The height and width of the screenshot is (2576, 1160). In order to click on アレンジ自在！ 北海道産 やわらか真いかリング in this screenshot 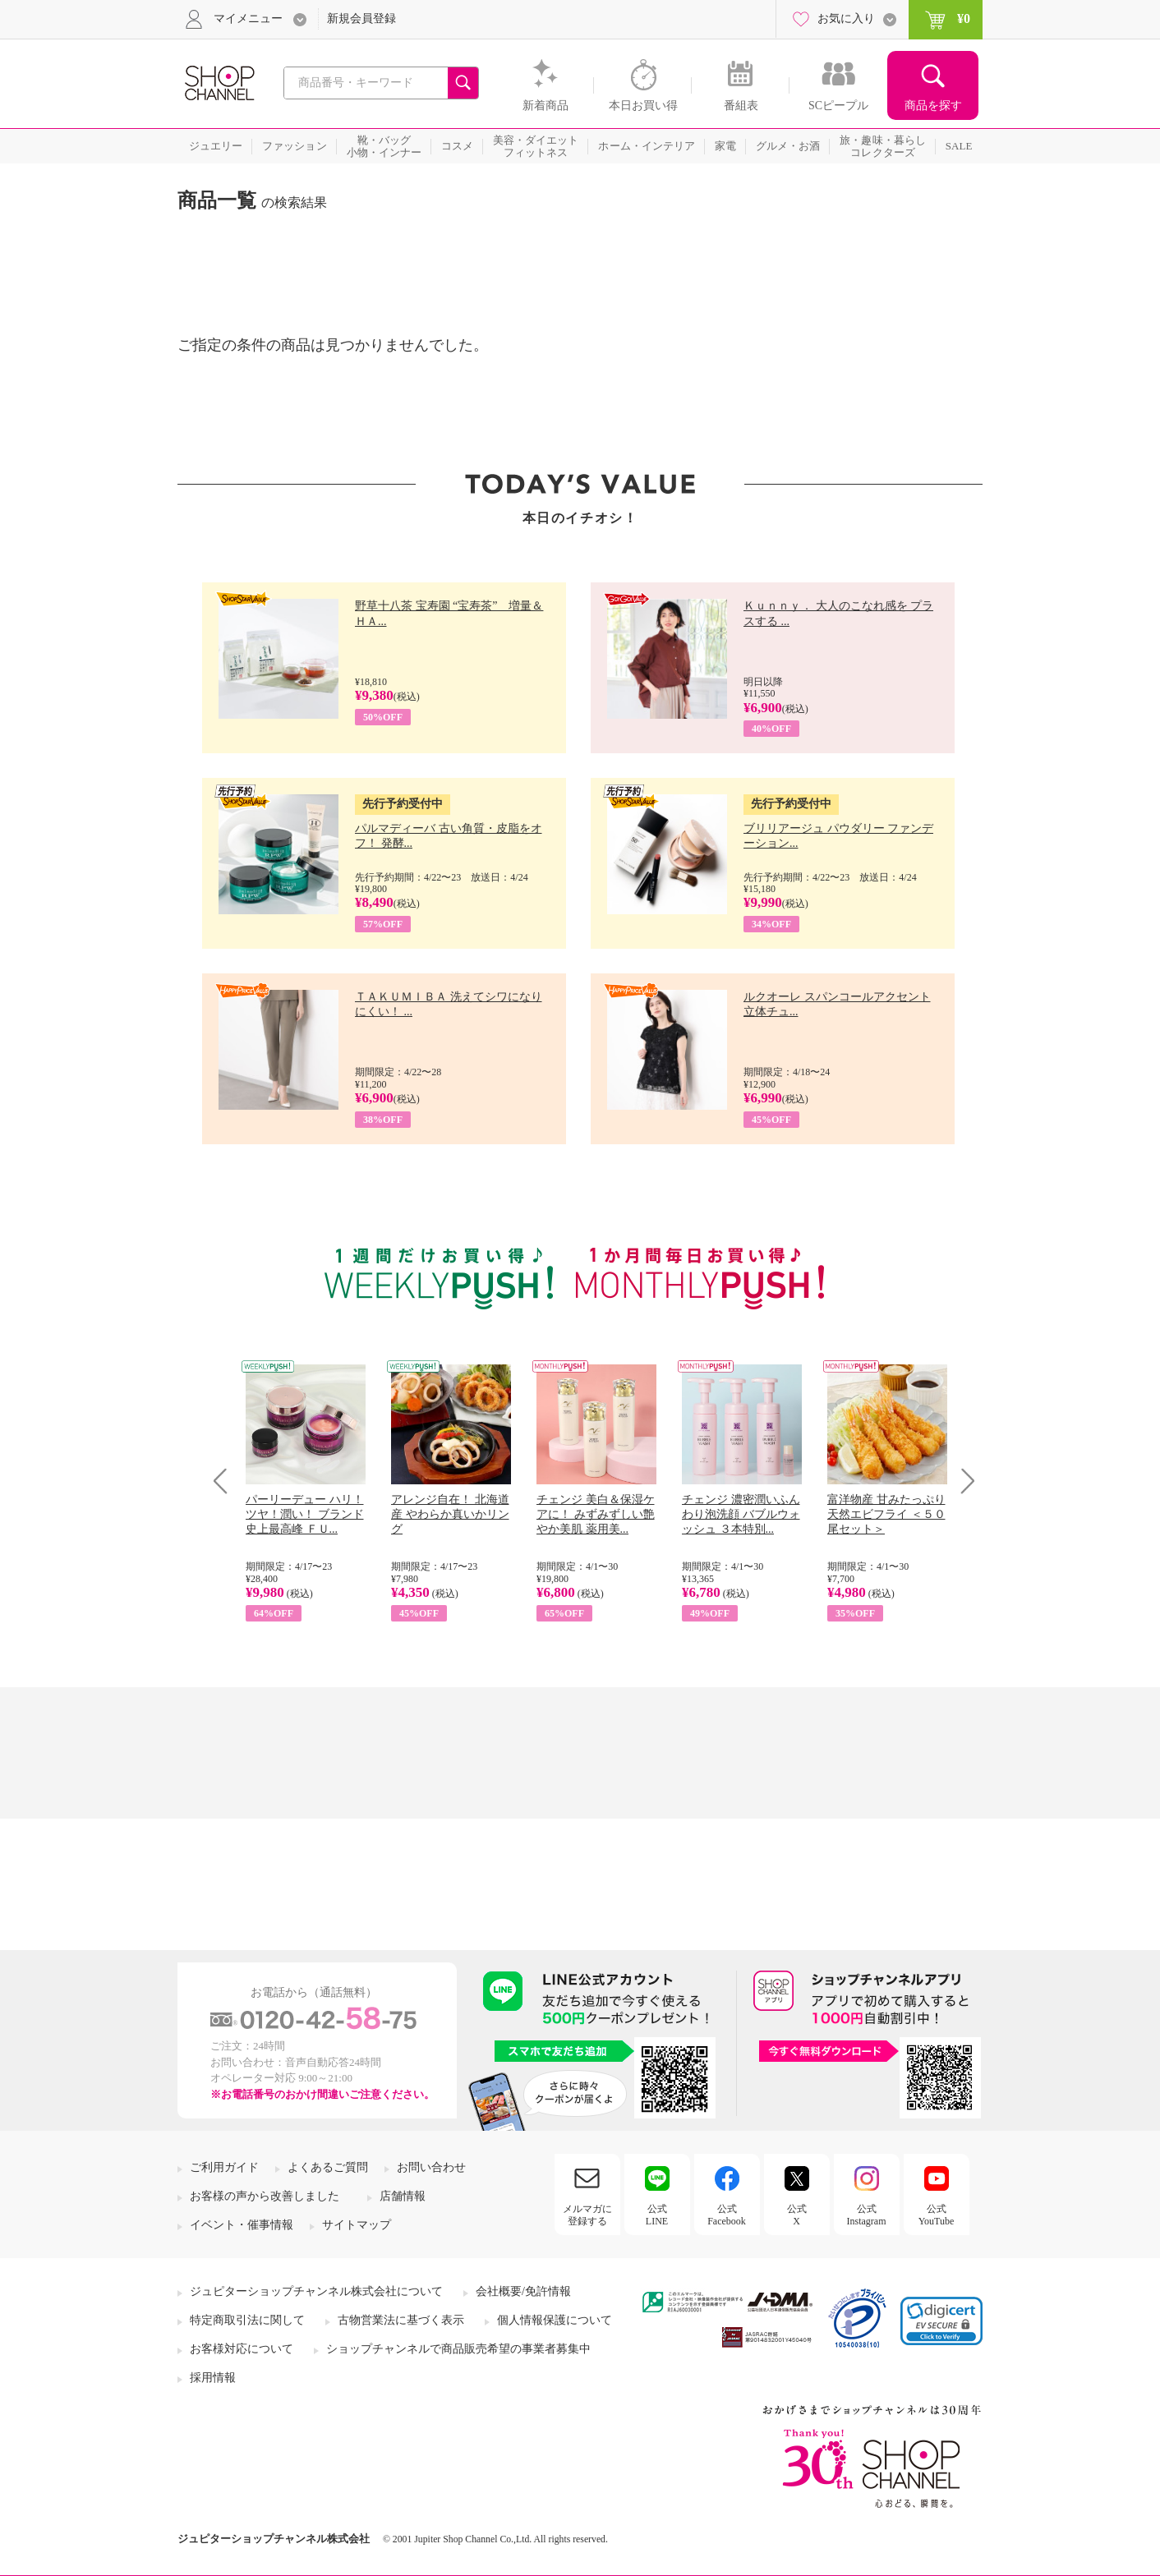, I will do `click(450, 1514)`.